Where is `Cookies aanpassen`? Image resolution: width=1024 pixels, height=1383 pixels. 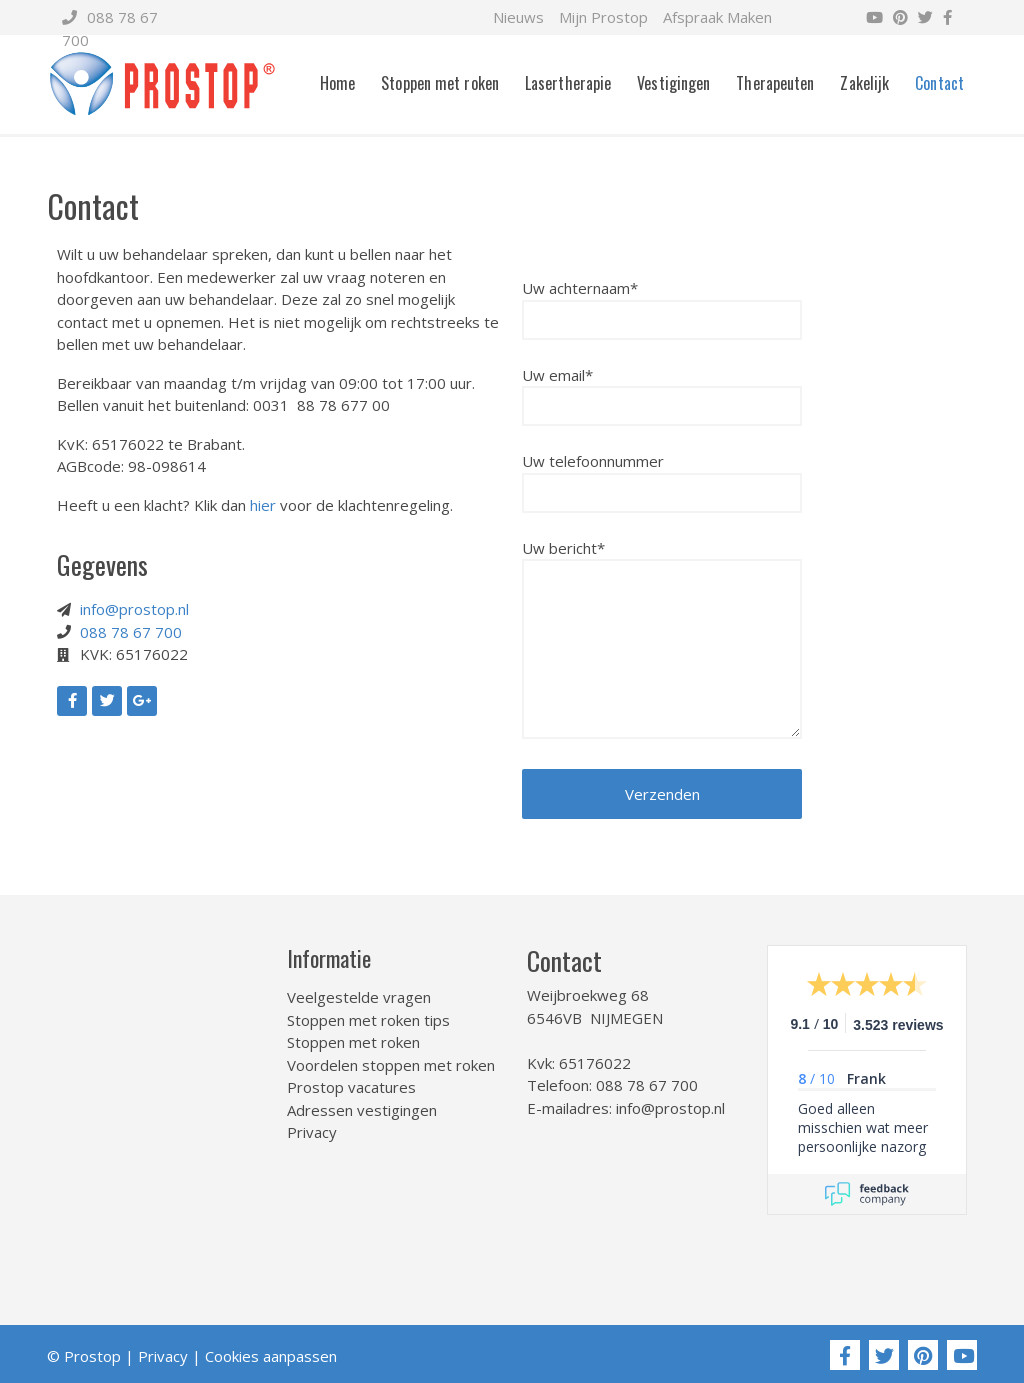 Cookies aanpassen is located at coordinates (271, 1356).